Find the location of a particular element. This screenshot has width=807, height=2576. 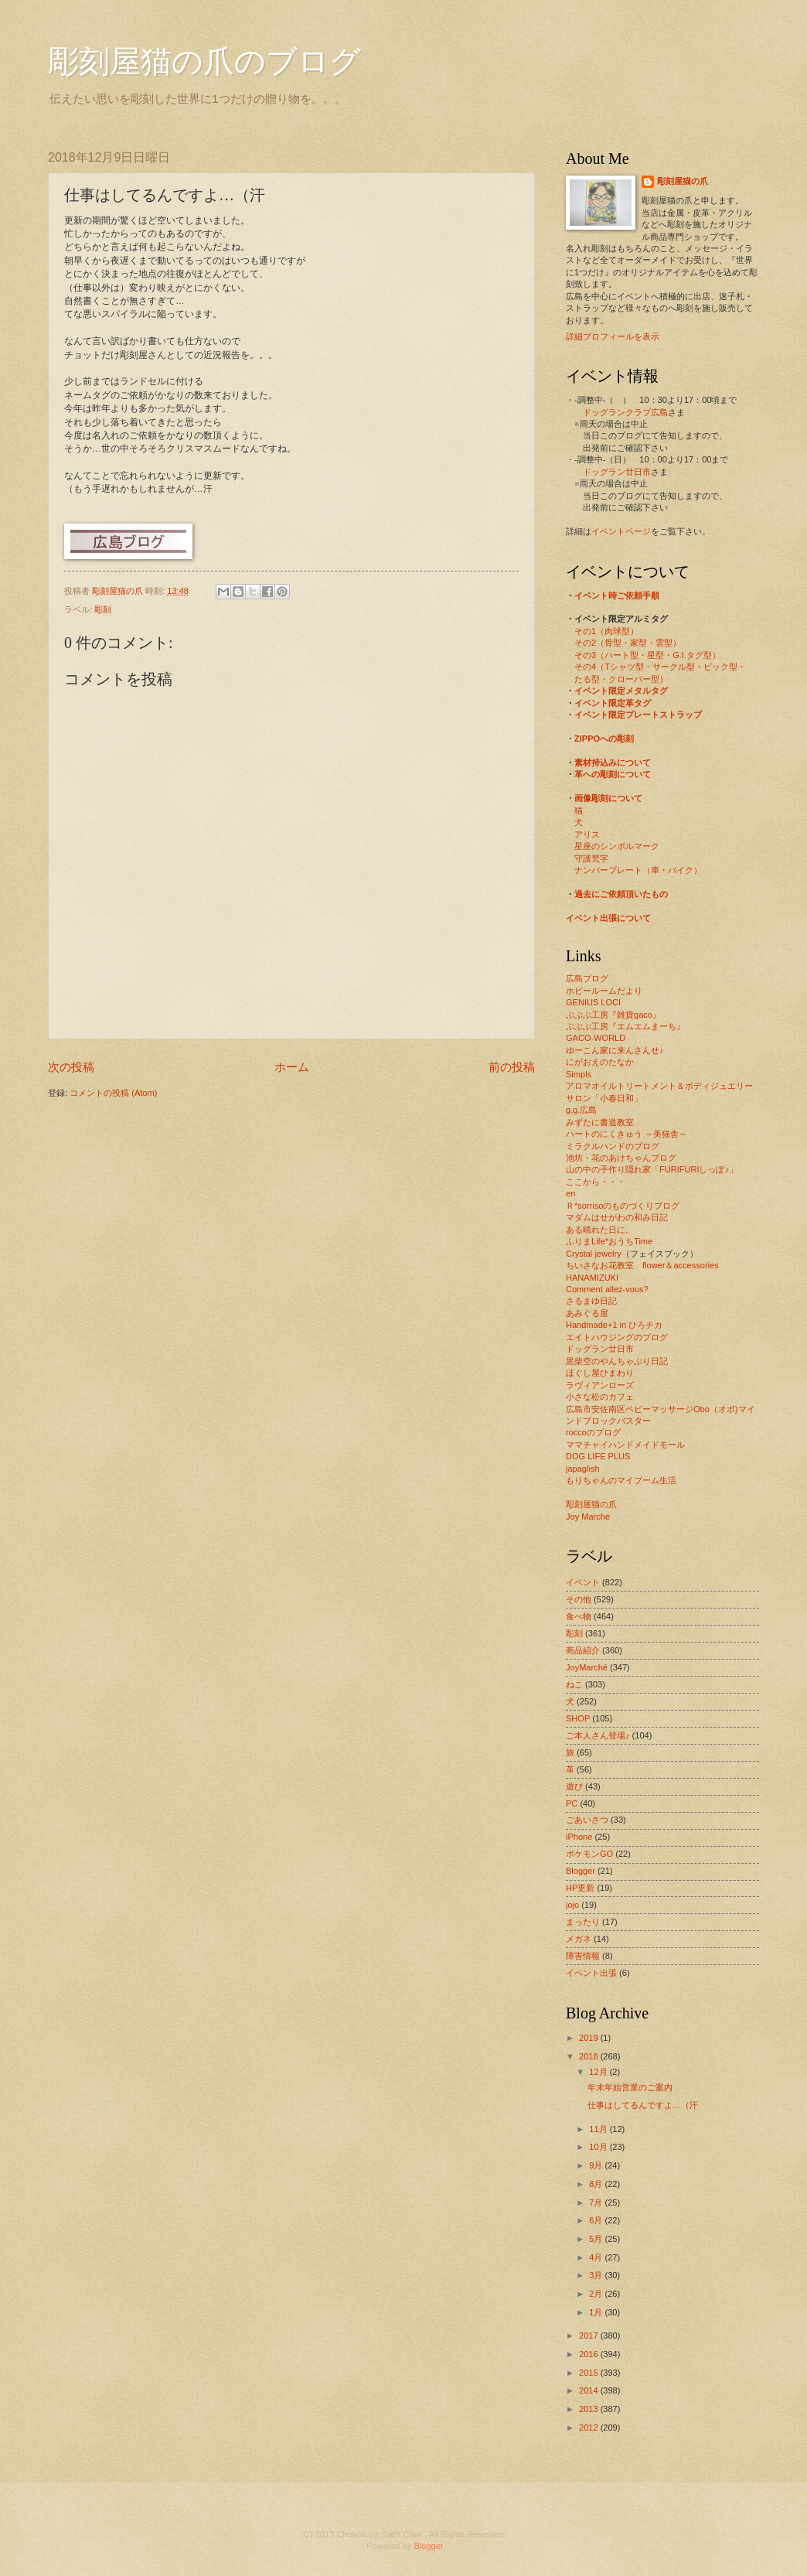

2018 is located at coordinates (590, 2056).